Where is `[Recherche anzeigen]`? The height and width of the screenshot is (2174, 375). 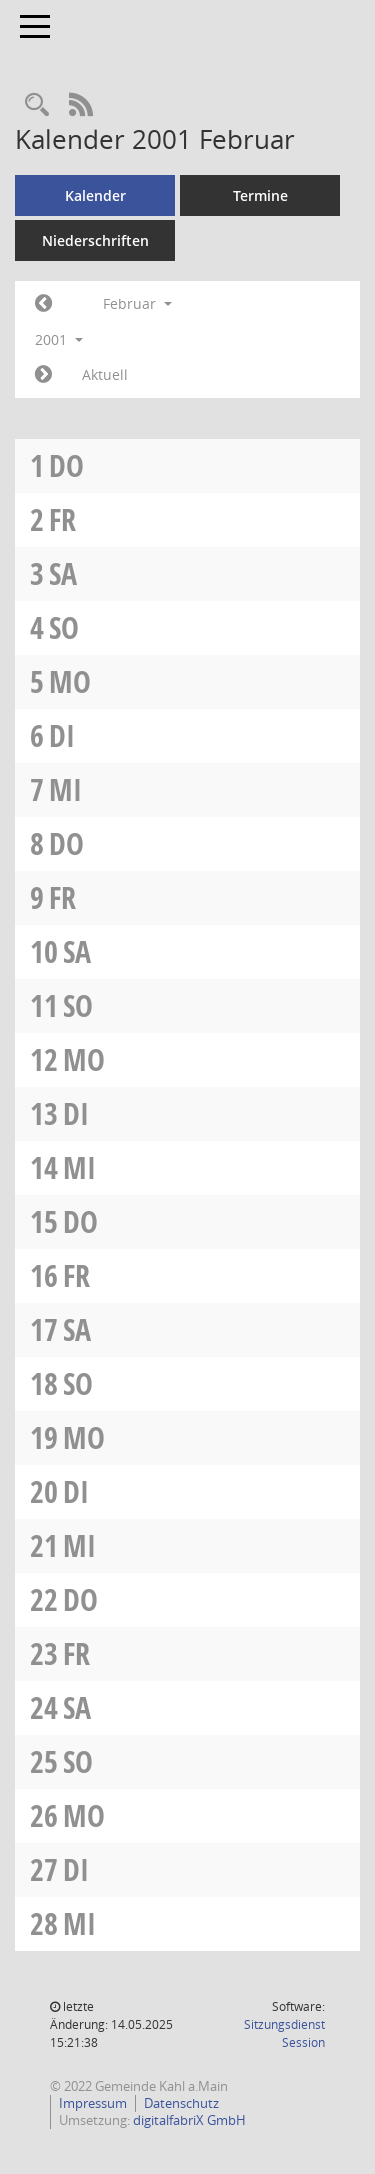
[Recherche anzeigen] is located at coordinates (37, 105).